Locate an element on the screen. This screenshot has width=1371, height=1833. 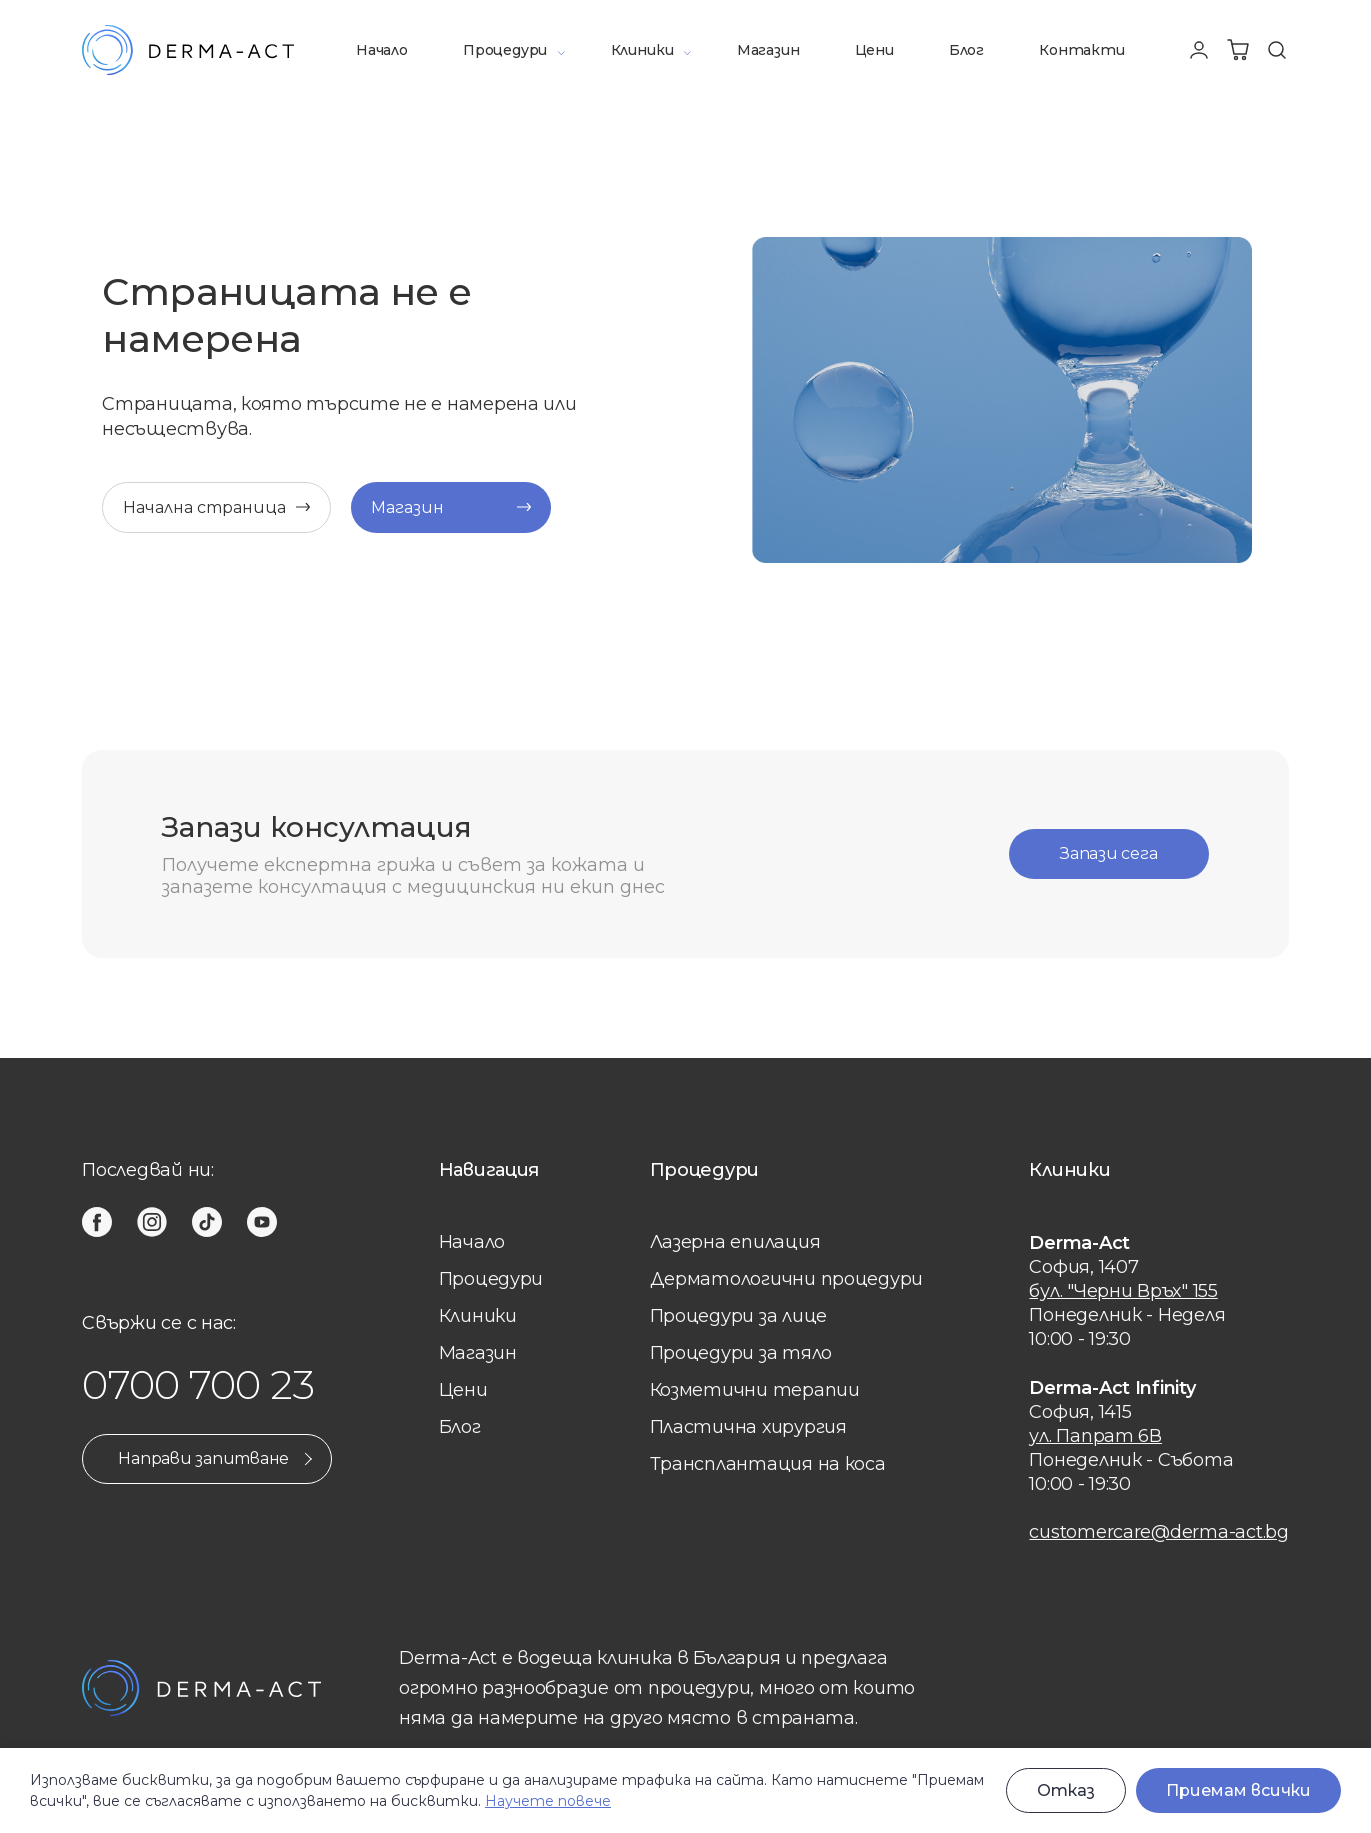
Запази сега is located at coordinates (1108, 853).